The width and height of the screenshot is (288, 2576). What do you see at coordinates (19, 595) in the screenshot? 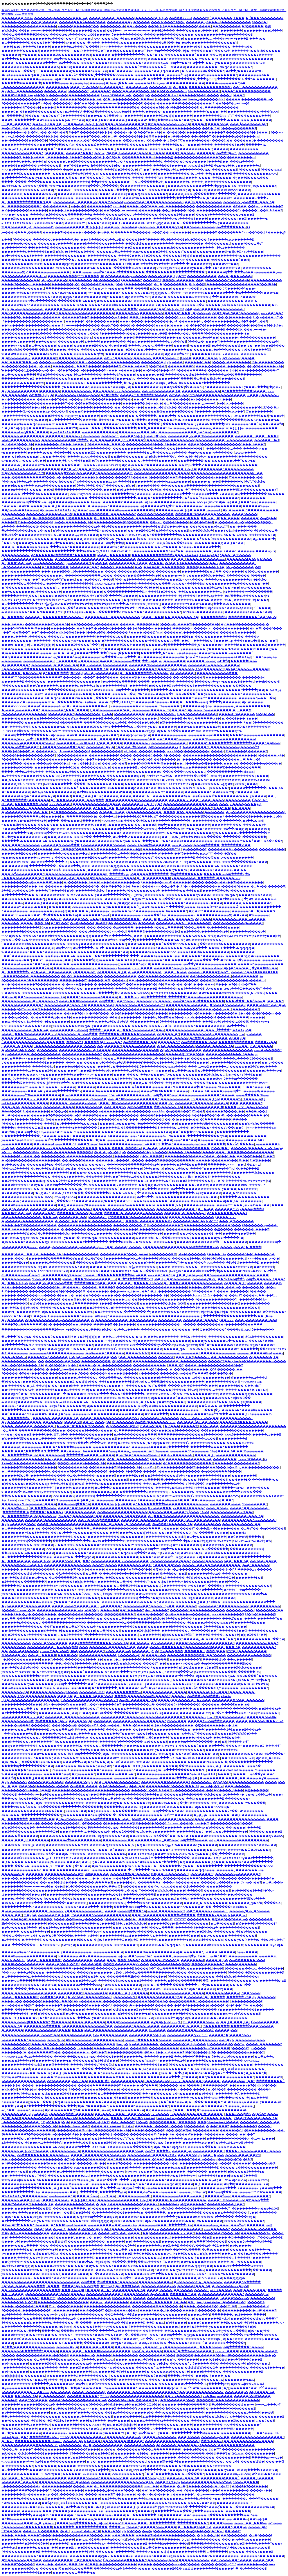
I see `�����߽����˳���` at bounding box center [19, 595].